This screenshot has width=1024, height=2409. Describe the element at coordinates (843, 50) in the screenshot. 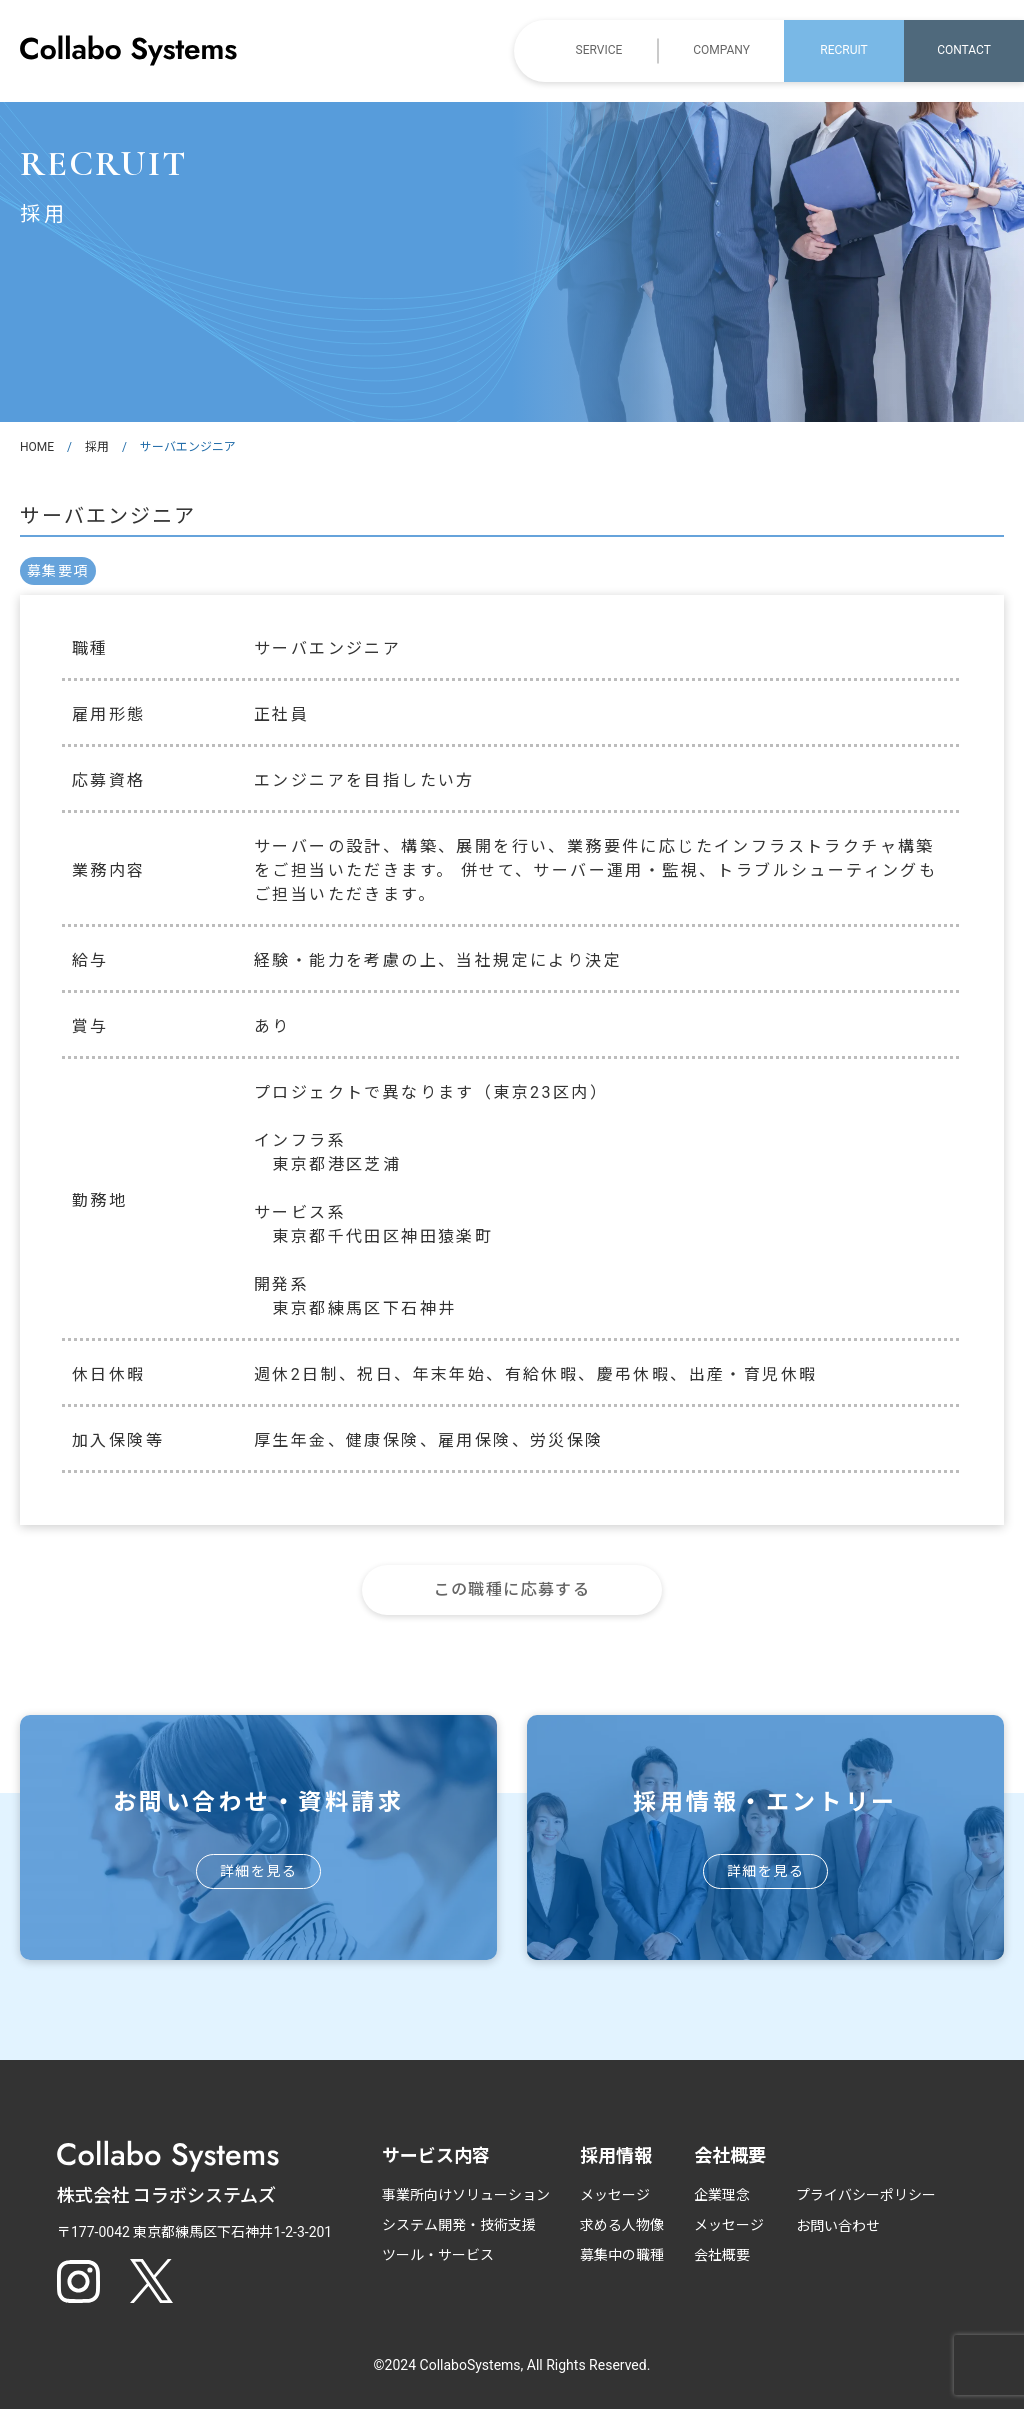

I see `RECRUIT` at that location.